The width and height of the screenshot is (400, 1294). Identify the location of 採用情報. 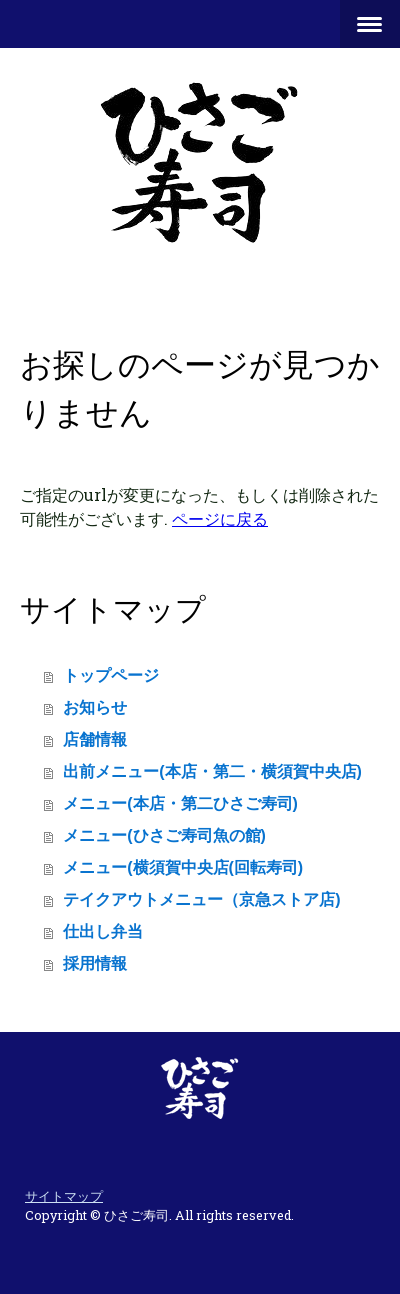
(95, 963).